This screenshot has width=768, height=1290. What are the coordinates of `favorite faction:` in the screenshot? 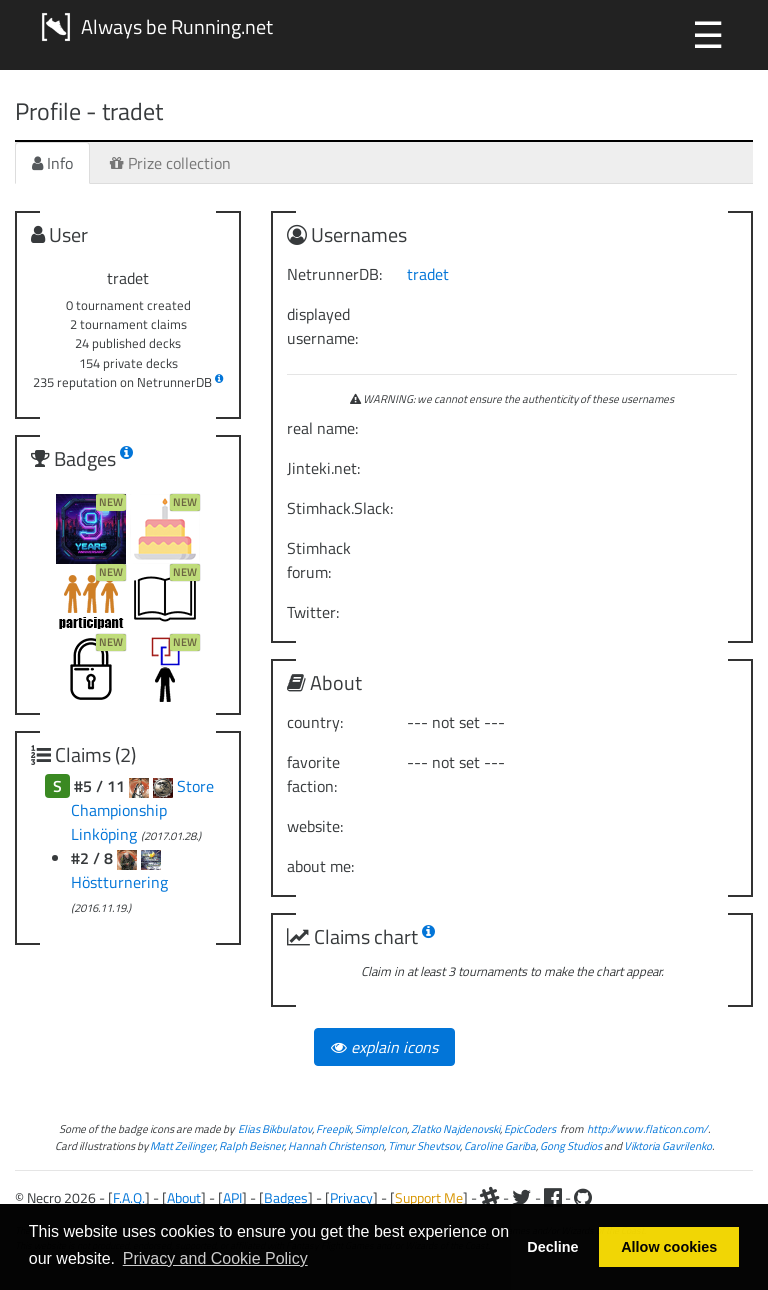 It's located at (313, 774).